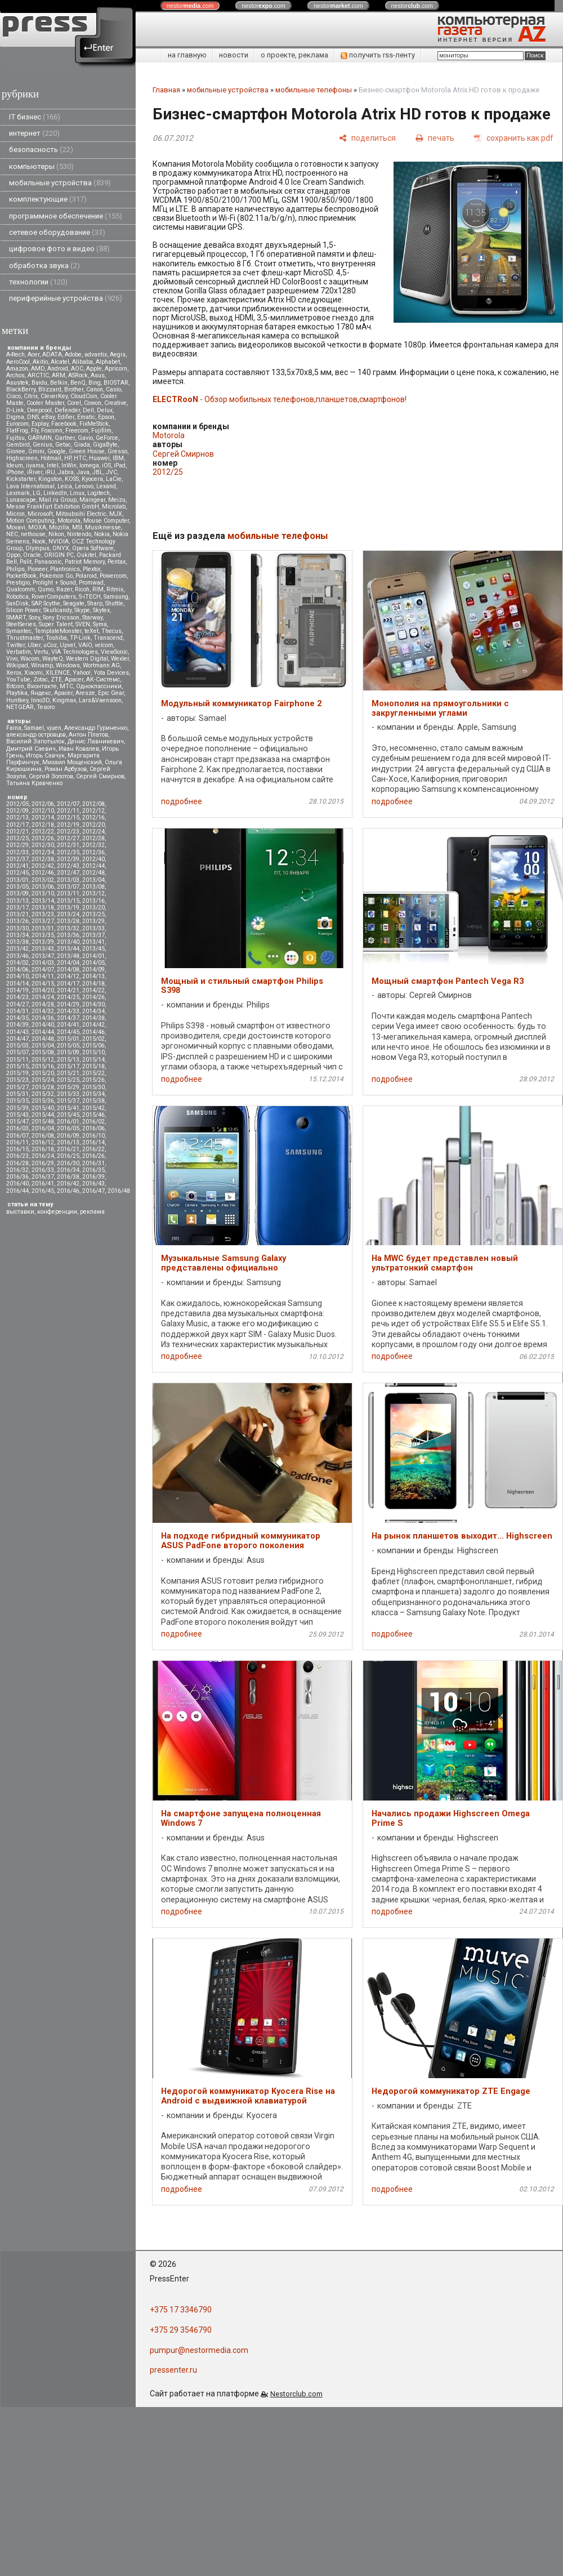 Image resolution: width=563 pixels, height=2576 pixels. Describe the element at coordinates (18, 493) in the screenshot. I see `Lexmark` at that location.